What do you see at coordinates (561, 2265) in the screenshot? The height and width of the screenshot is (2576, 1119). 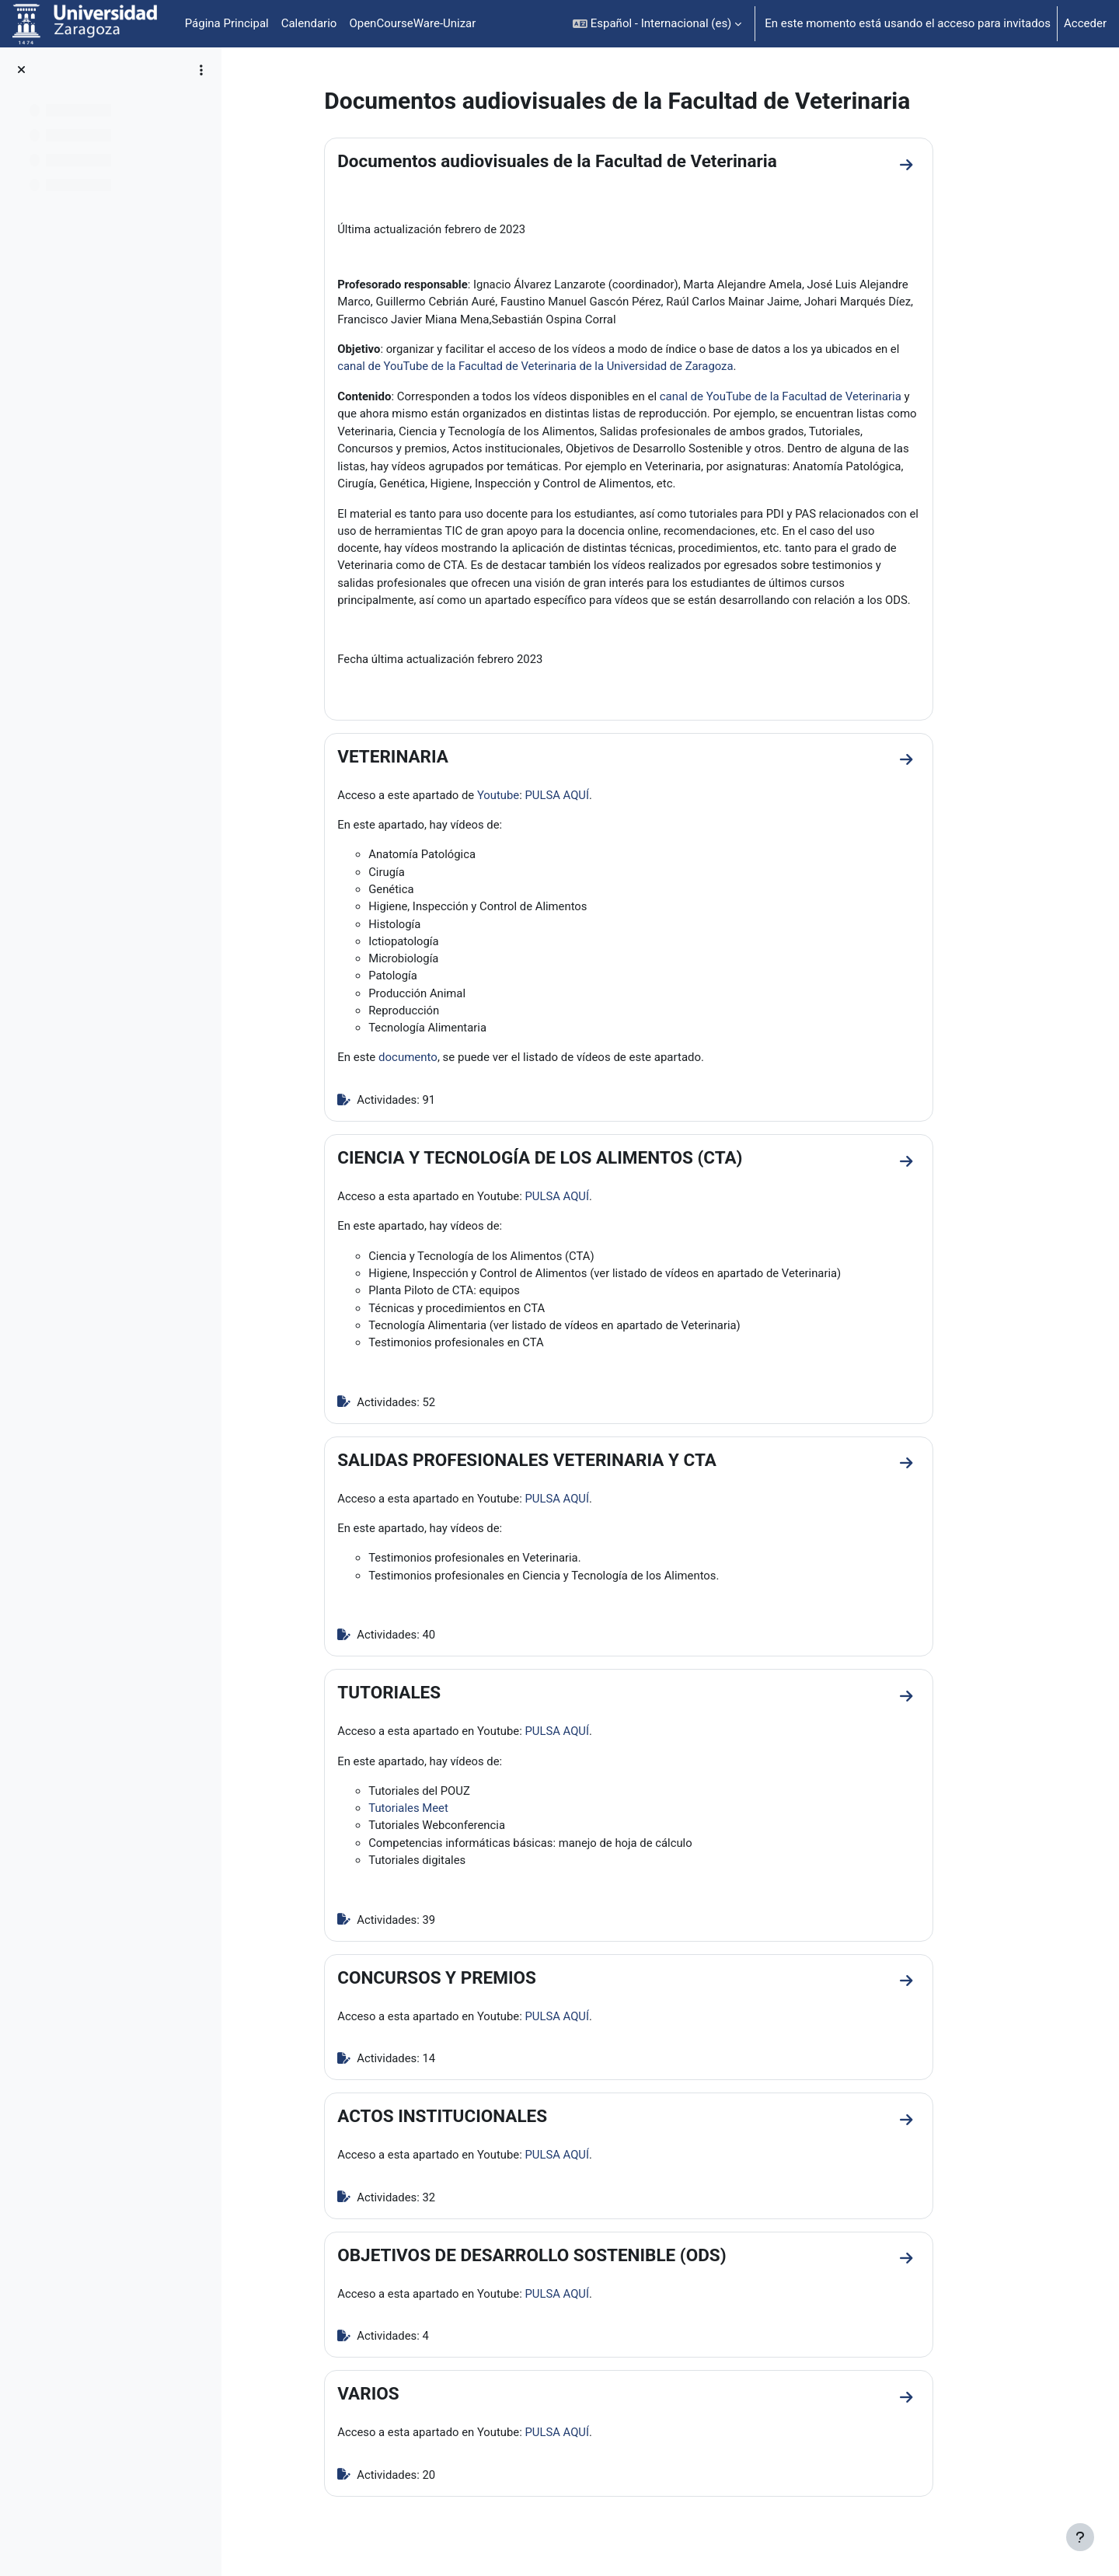 I see `OBJETIVOS DE DESARROLLO SOSTENIBLE (ODS)` at bounding box center [561, 2265].